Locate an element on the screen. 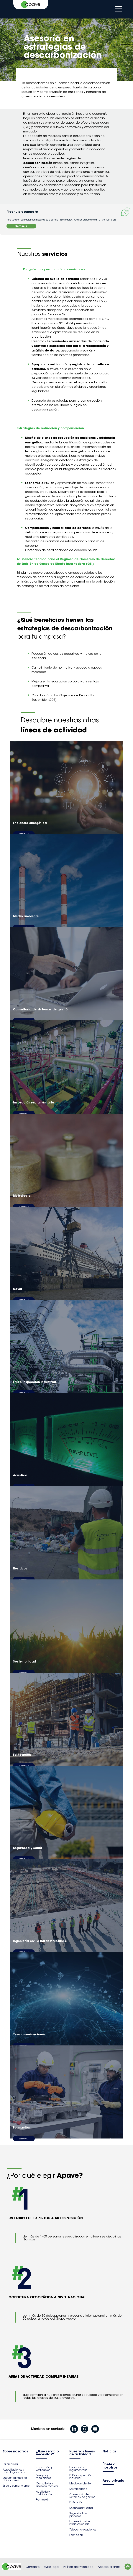 The image size is (133, 2576). Nuestras líneas de actividad is located at coordinates (82, 2453).